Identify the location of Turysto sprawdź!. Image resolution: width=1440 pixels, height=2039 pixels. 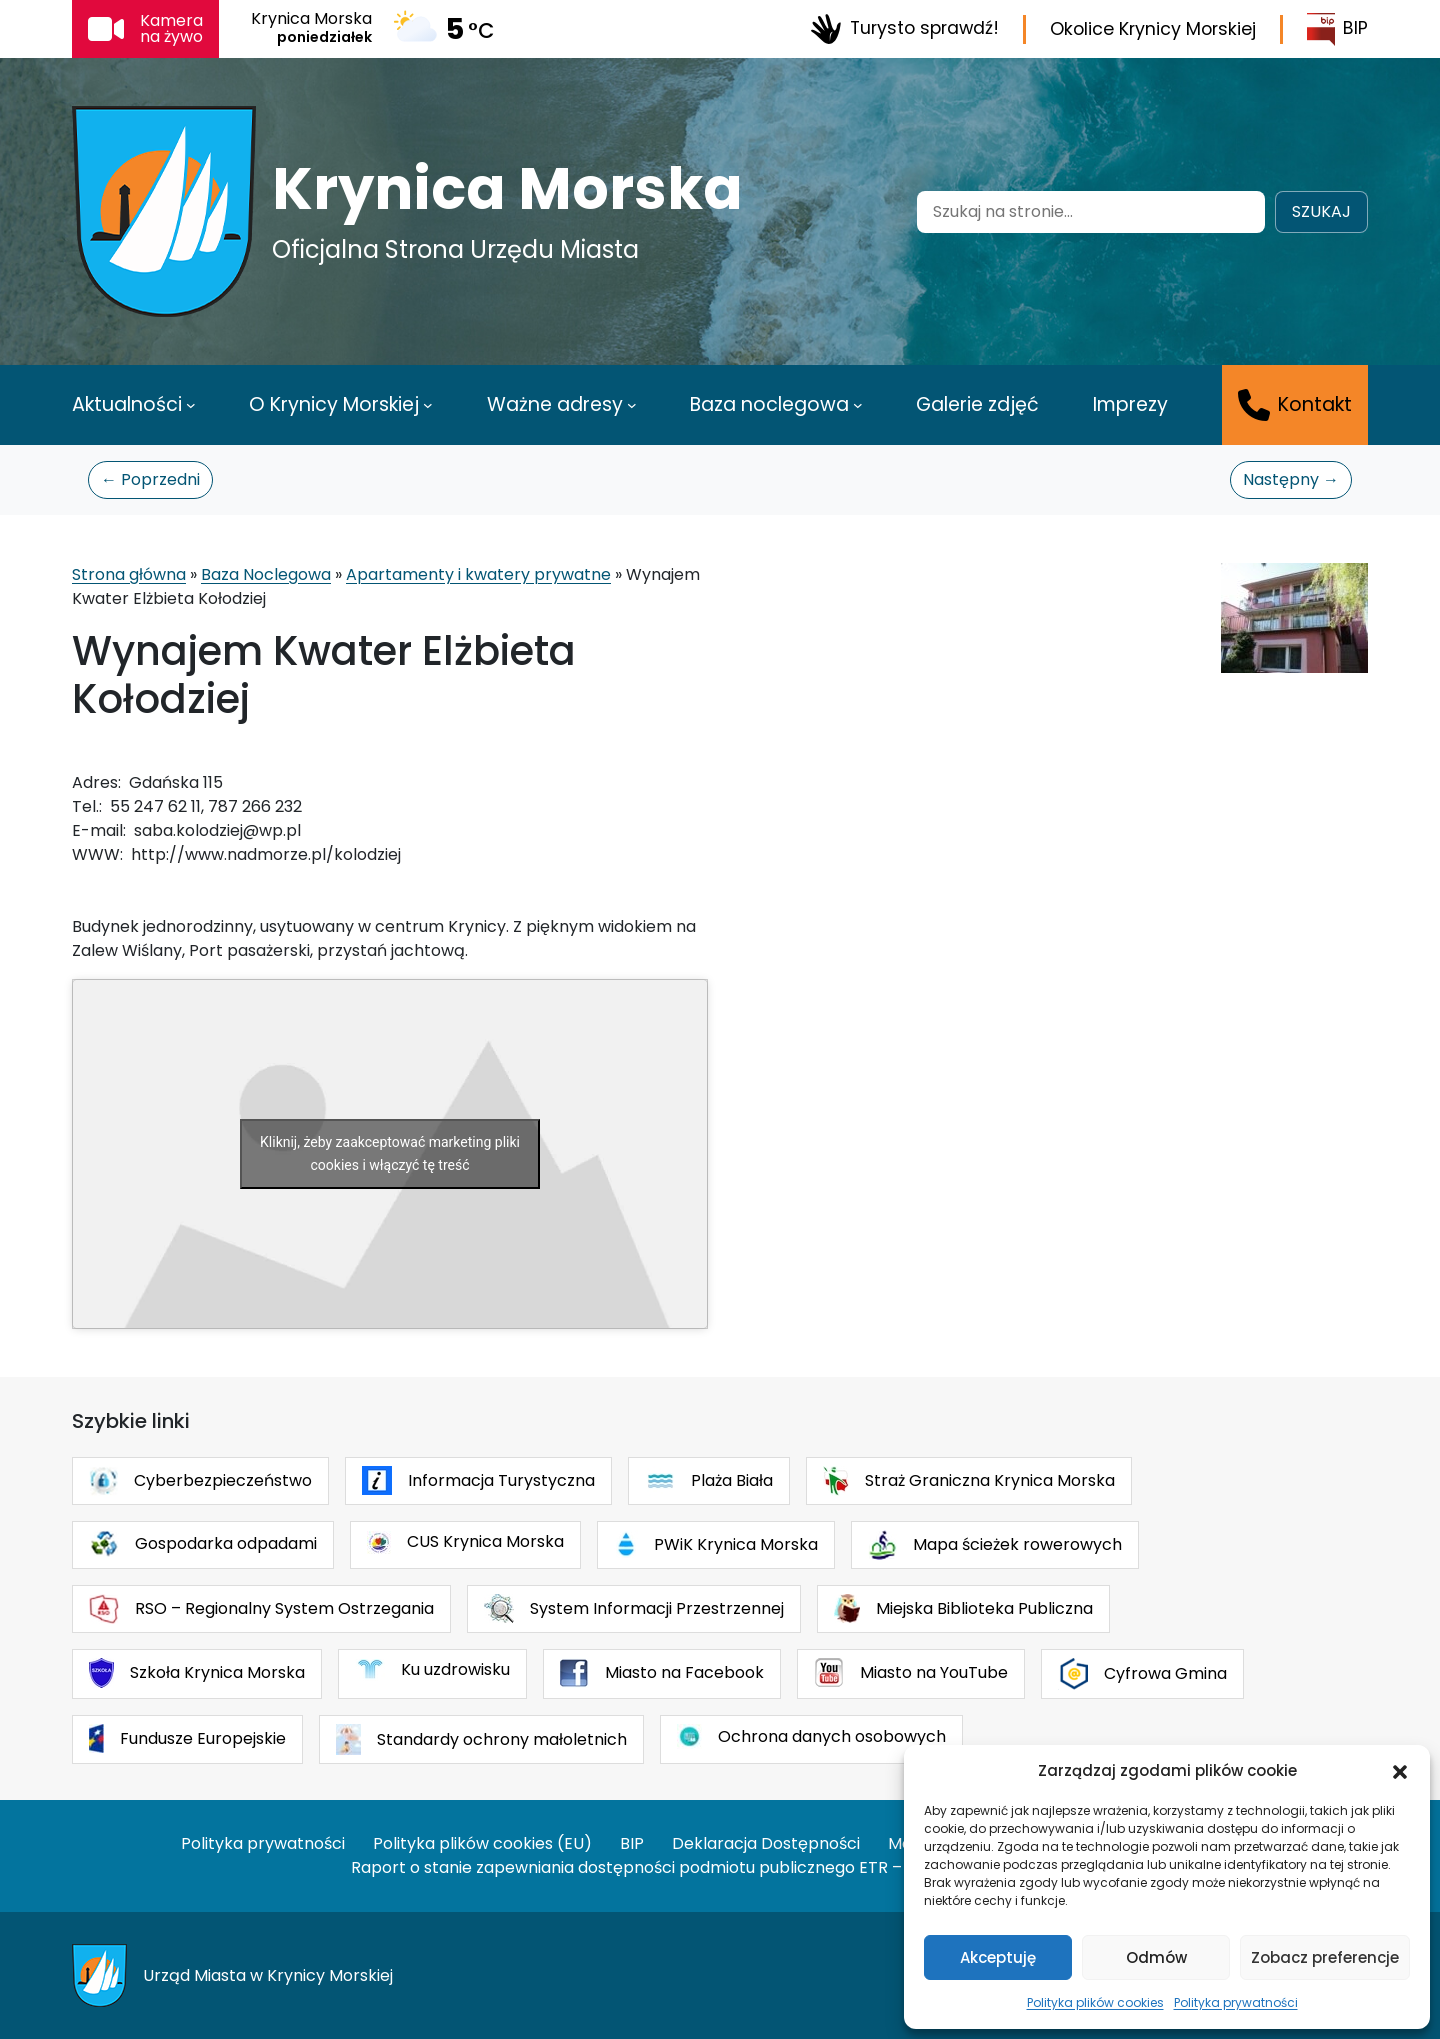
(904, 29).